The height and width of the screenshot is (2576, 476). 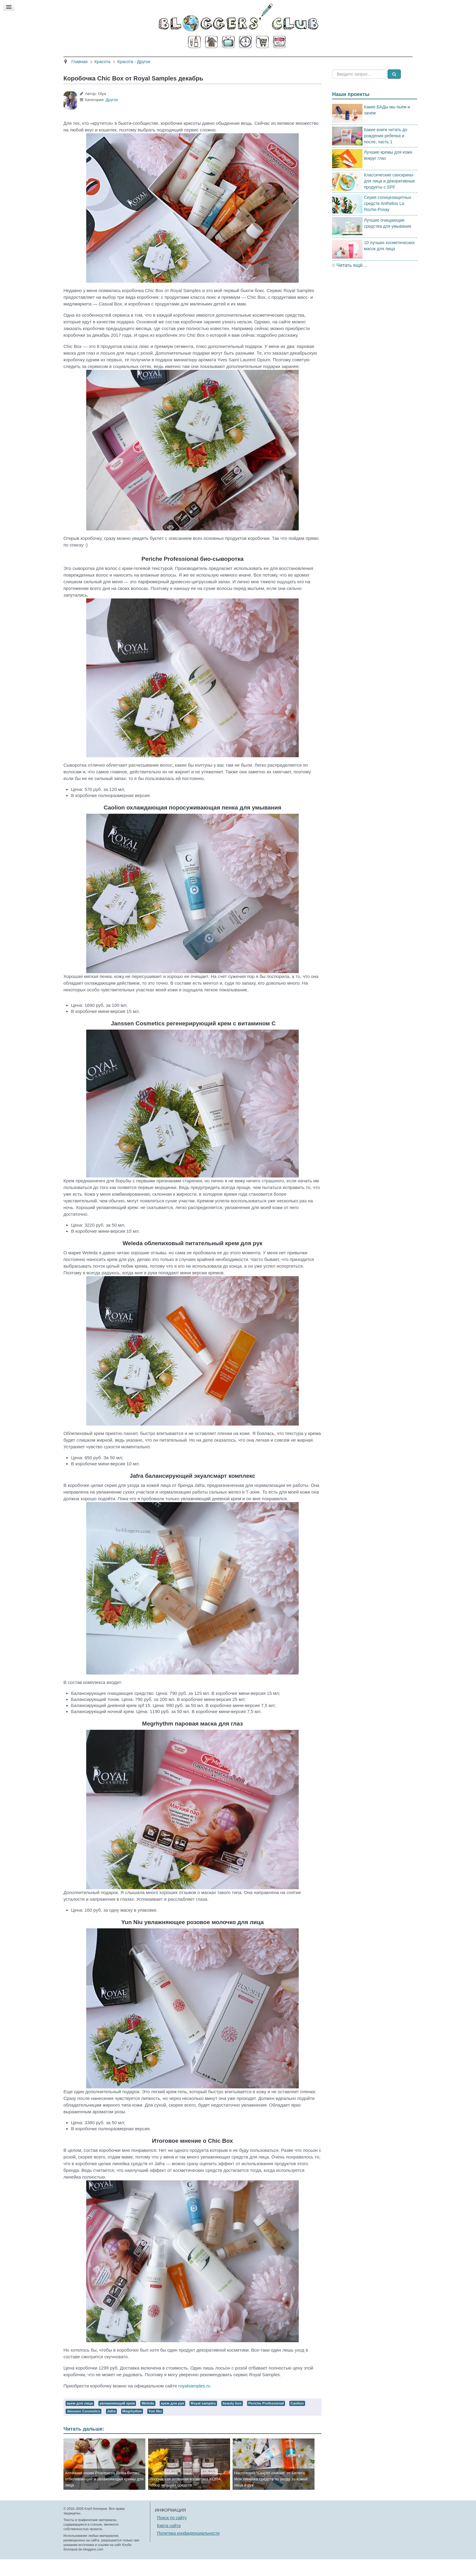 What do you see at coordinates (117, 2420) in the screenshot?
I see `увлажняющий крем` at bounding box center [117, 2420].